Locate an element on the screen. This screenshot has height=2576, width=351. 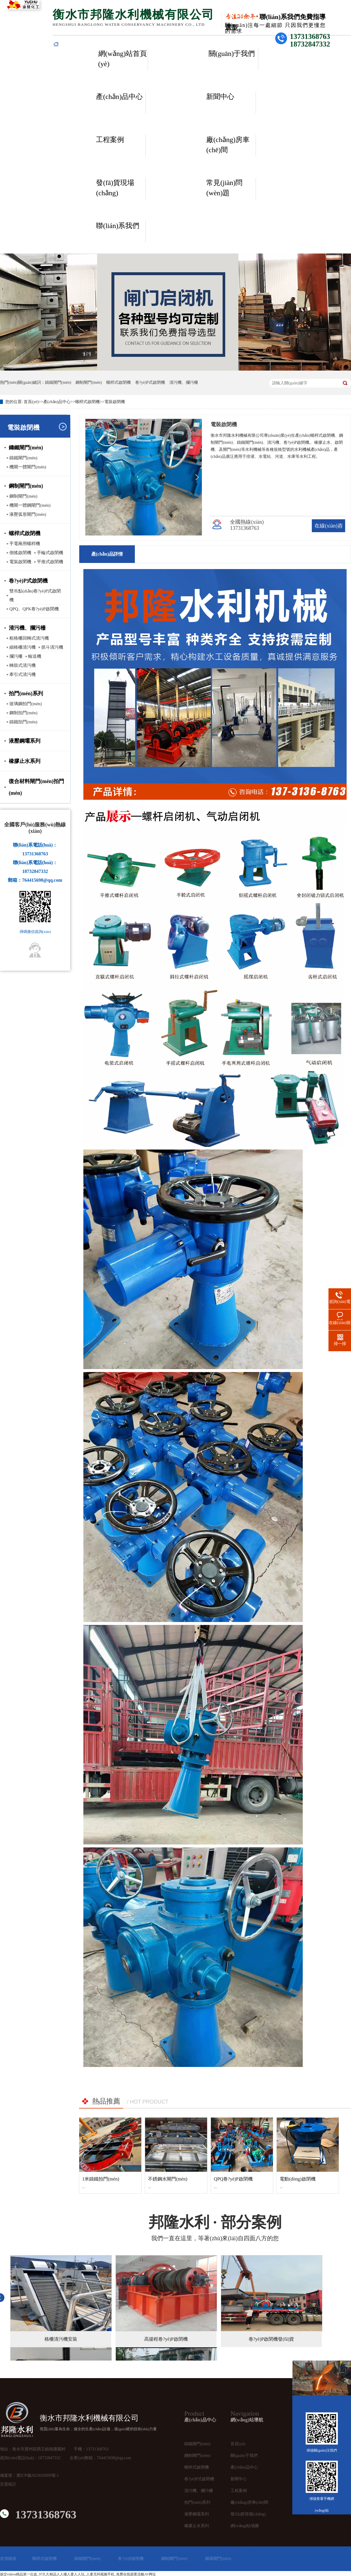
QPQ卷?yè)P啟閉機 is located at coordinates (233, 2178).